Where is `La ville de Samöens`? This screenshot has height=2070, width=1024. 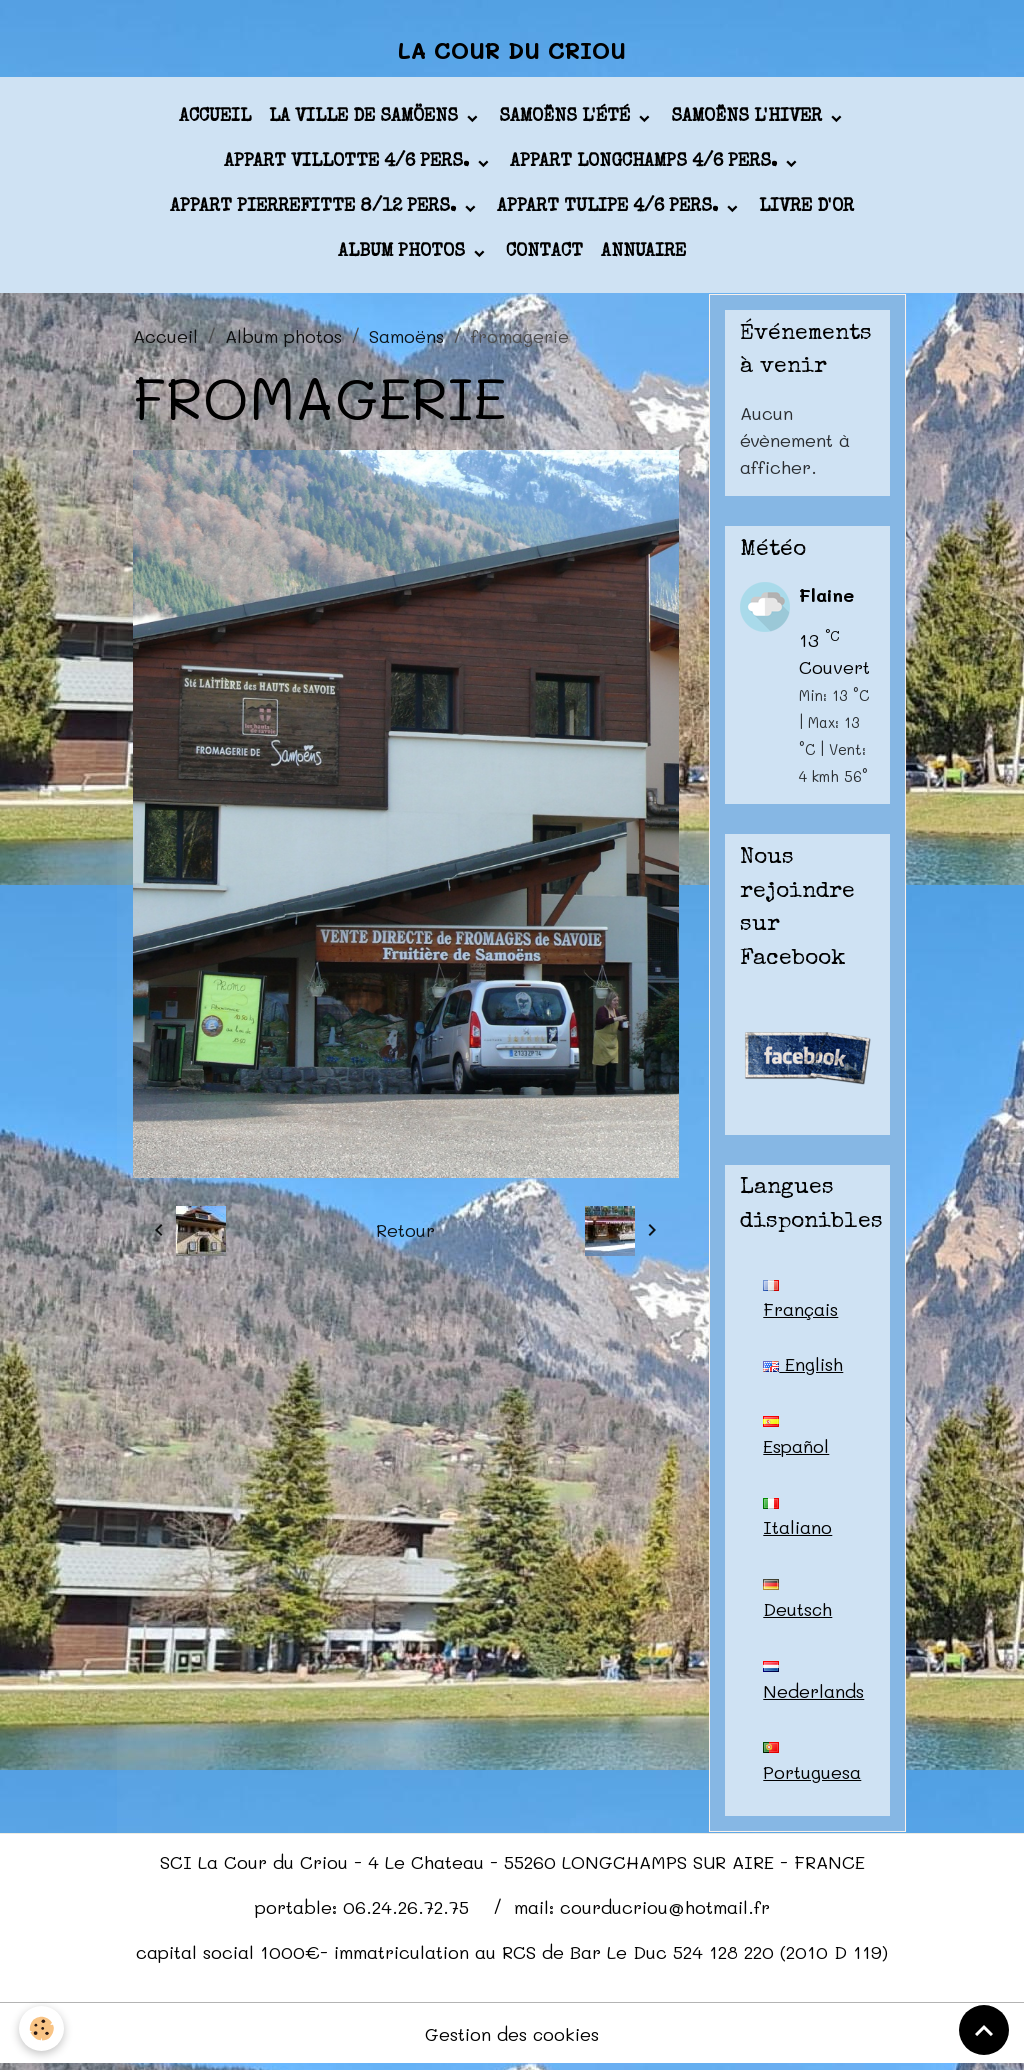
La ville de Samöens is located at coordinates (366, 119).